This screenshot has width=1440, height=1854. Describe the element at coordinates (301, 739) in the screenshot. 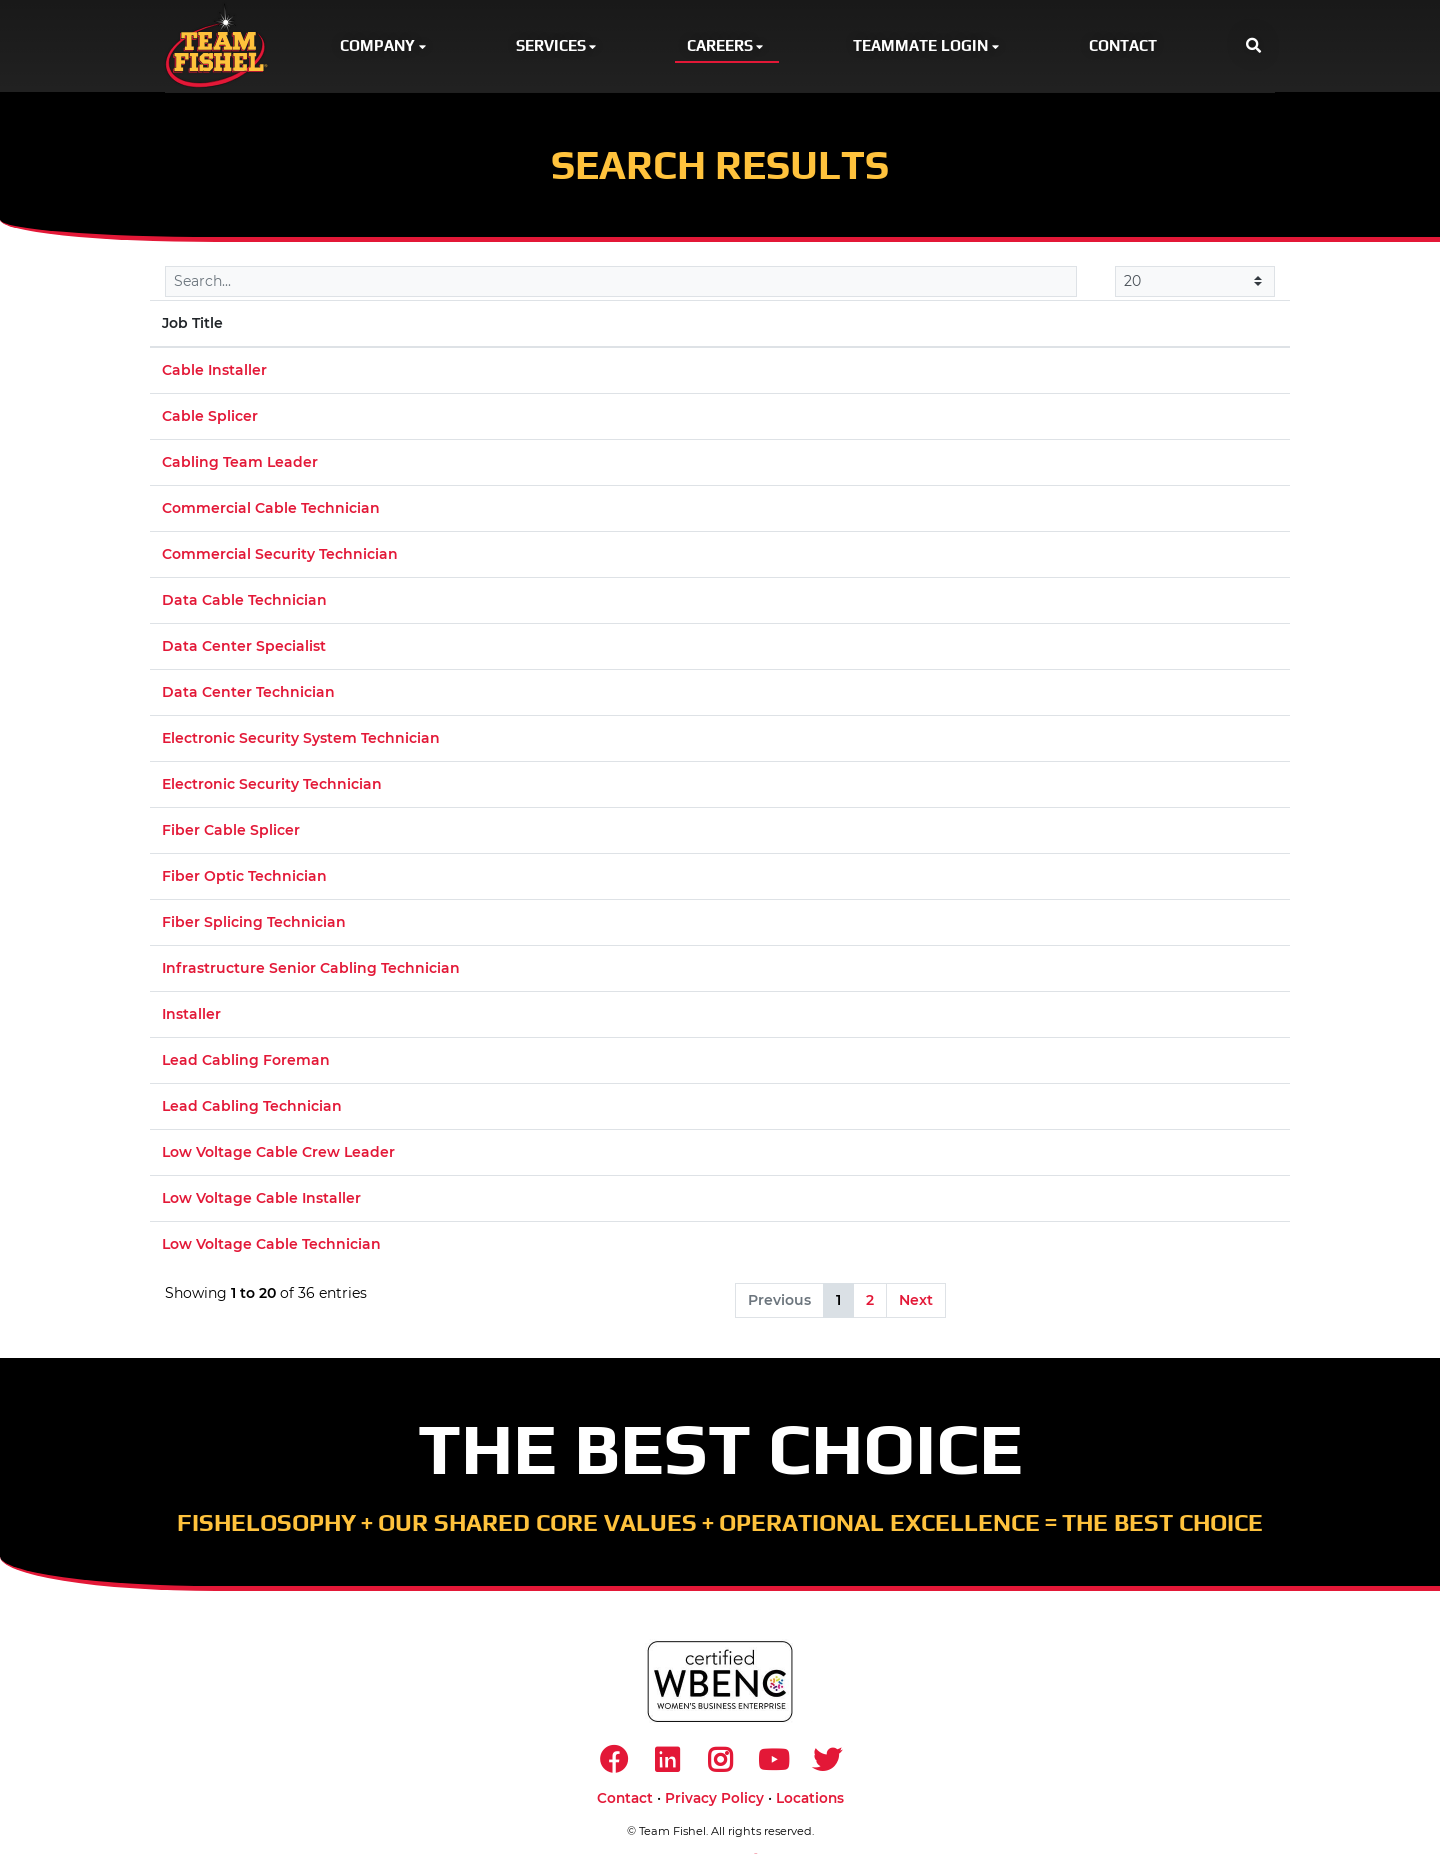

I see `Electronic Security System Technician` at that location.